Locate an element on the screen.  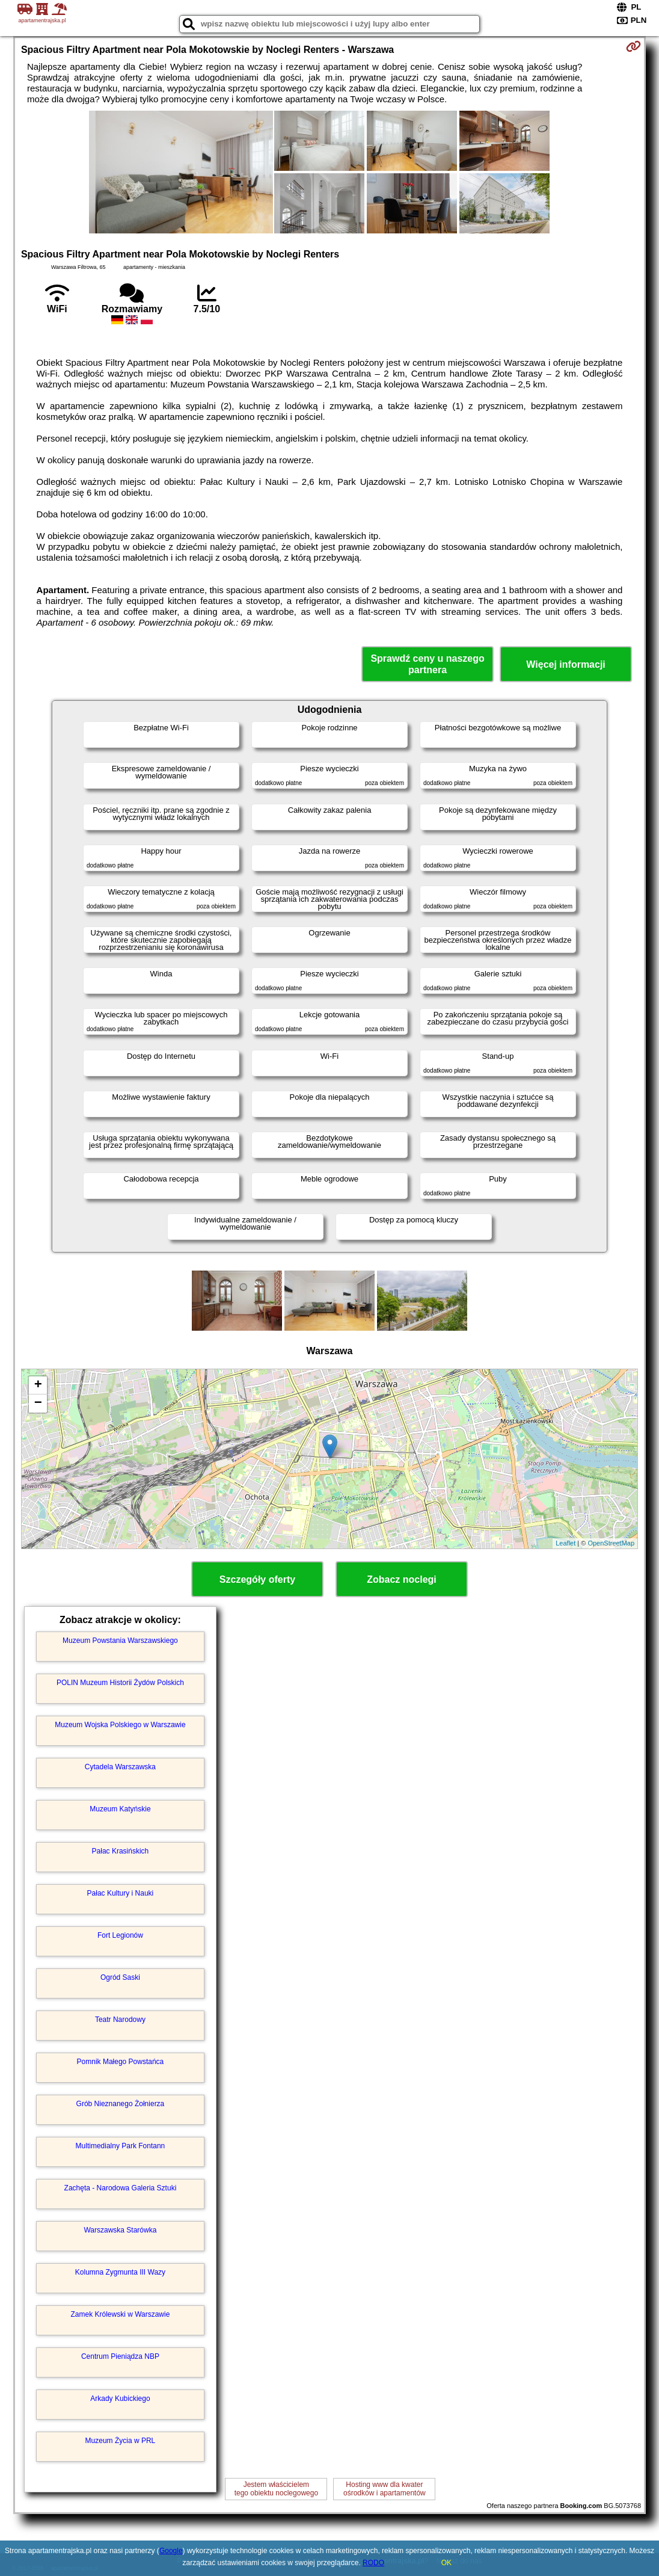
Fort Legionów is located at coordinates (120, 1935).